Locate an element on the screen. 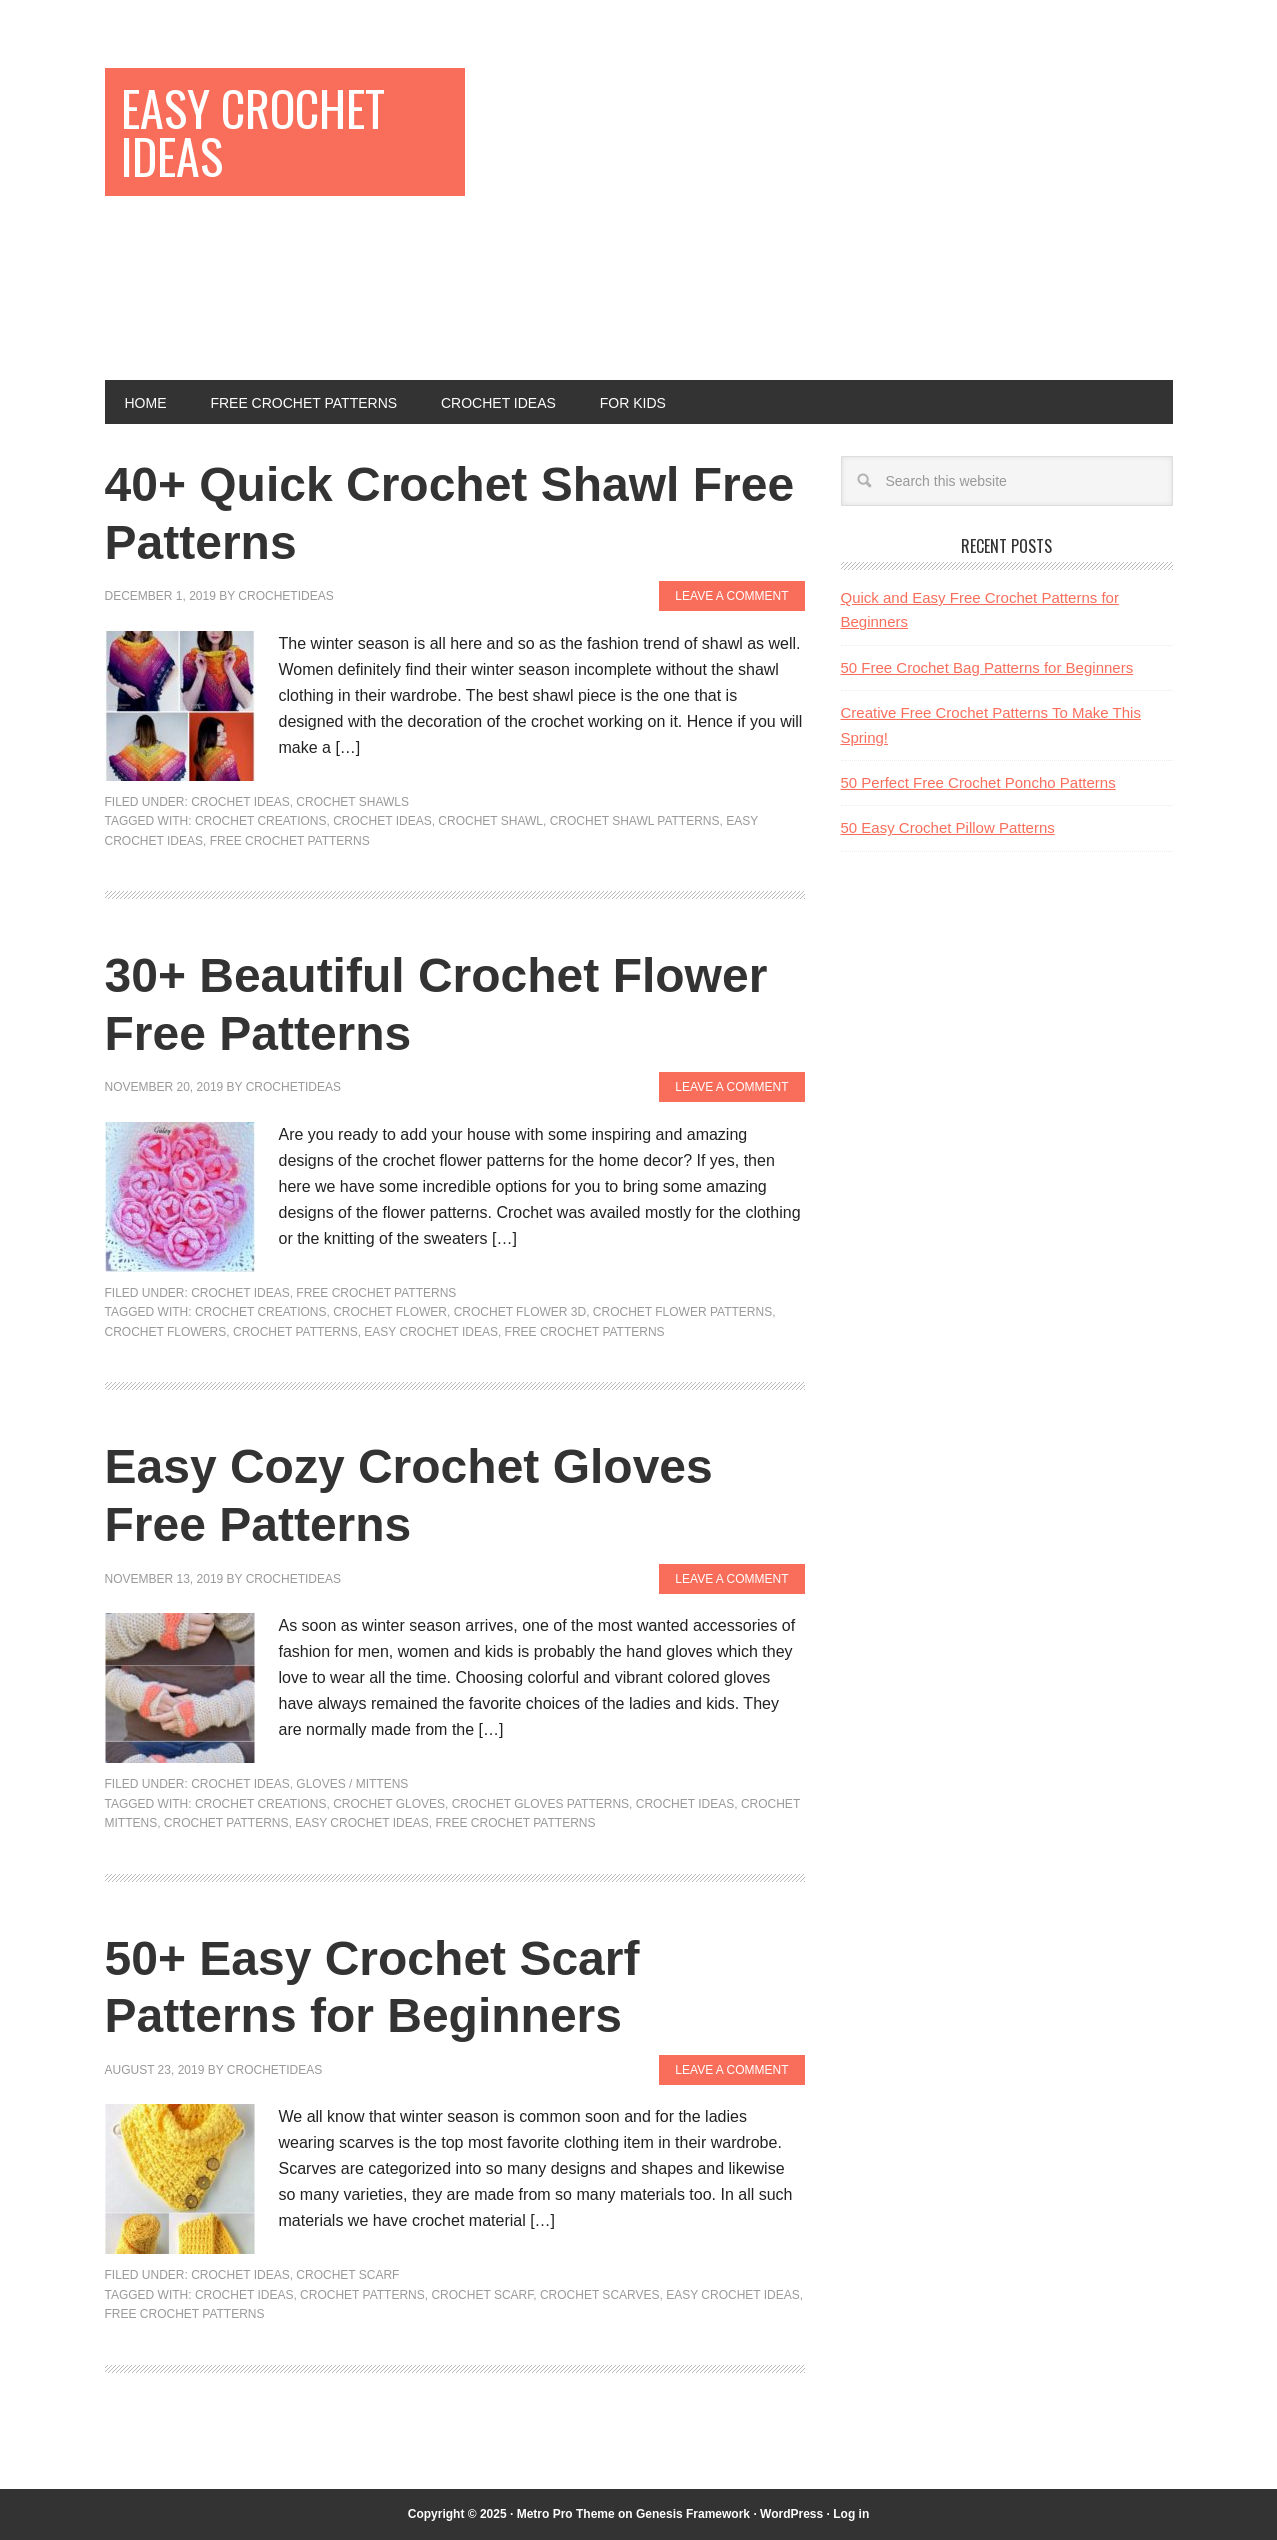  Log in is located at coordinates (851, 2514).